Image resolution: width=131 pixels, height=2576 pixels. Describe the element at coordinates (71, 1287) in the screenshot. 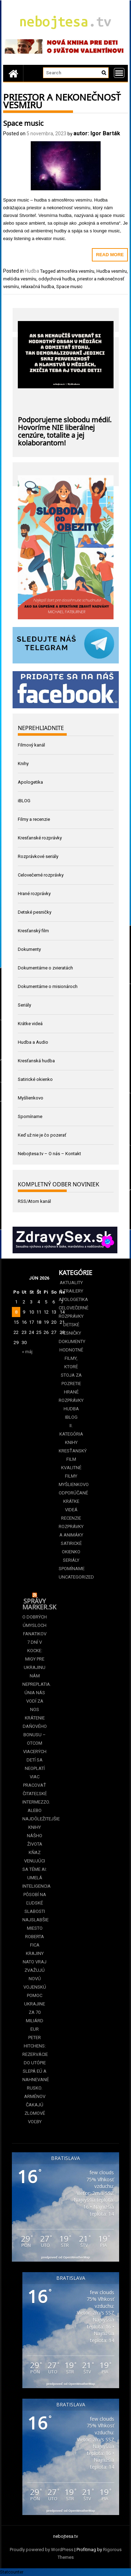

I see `Aktuality a Trailery` at that location.